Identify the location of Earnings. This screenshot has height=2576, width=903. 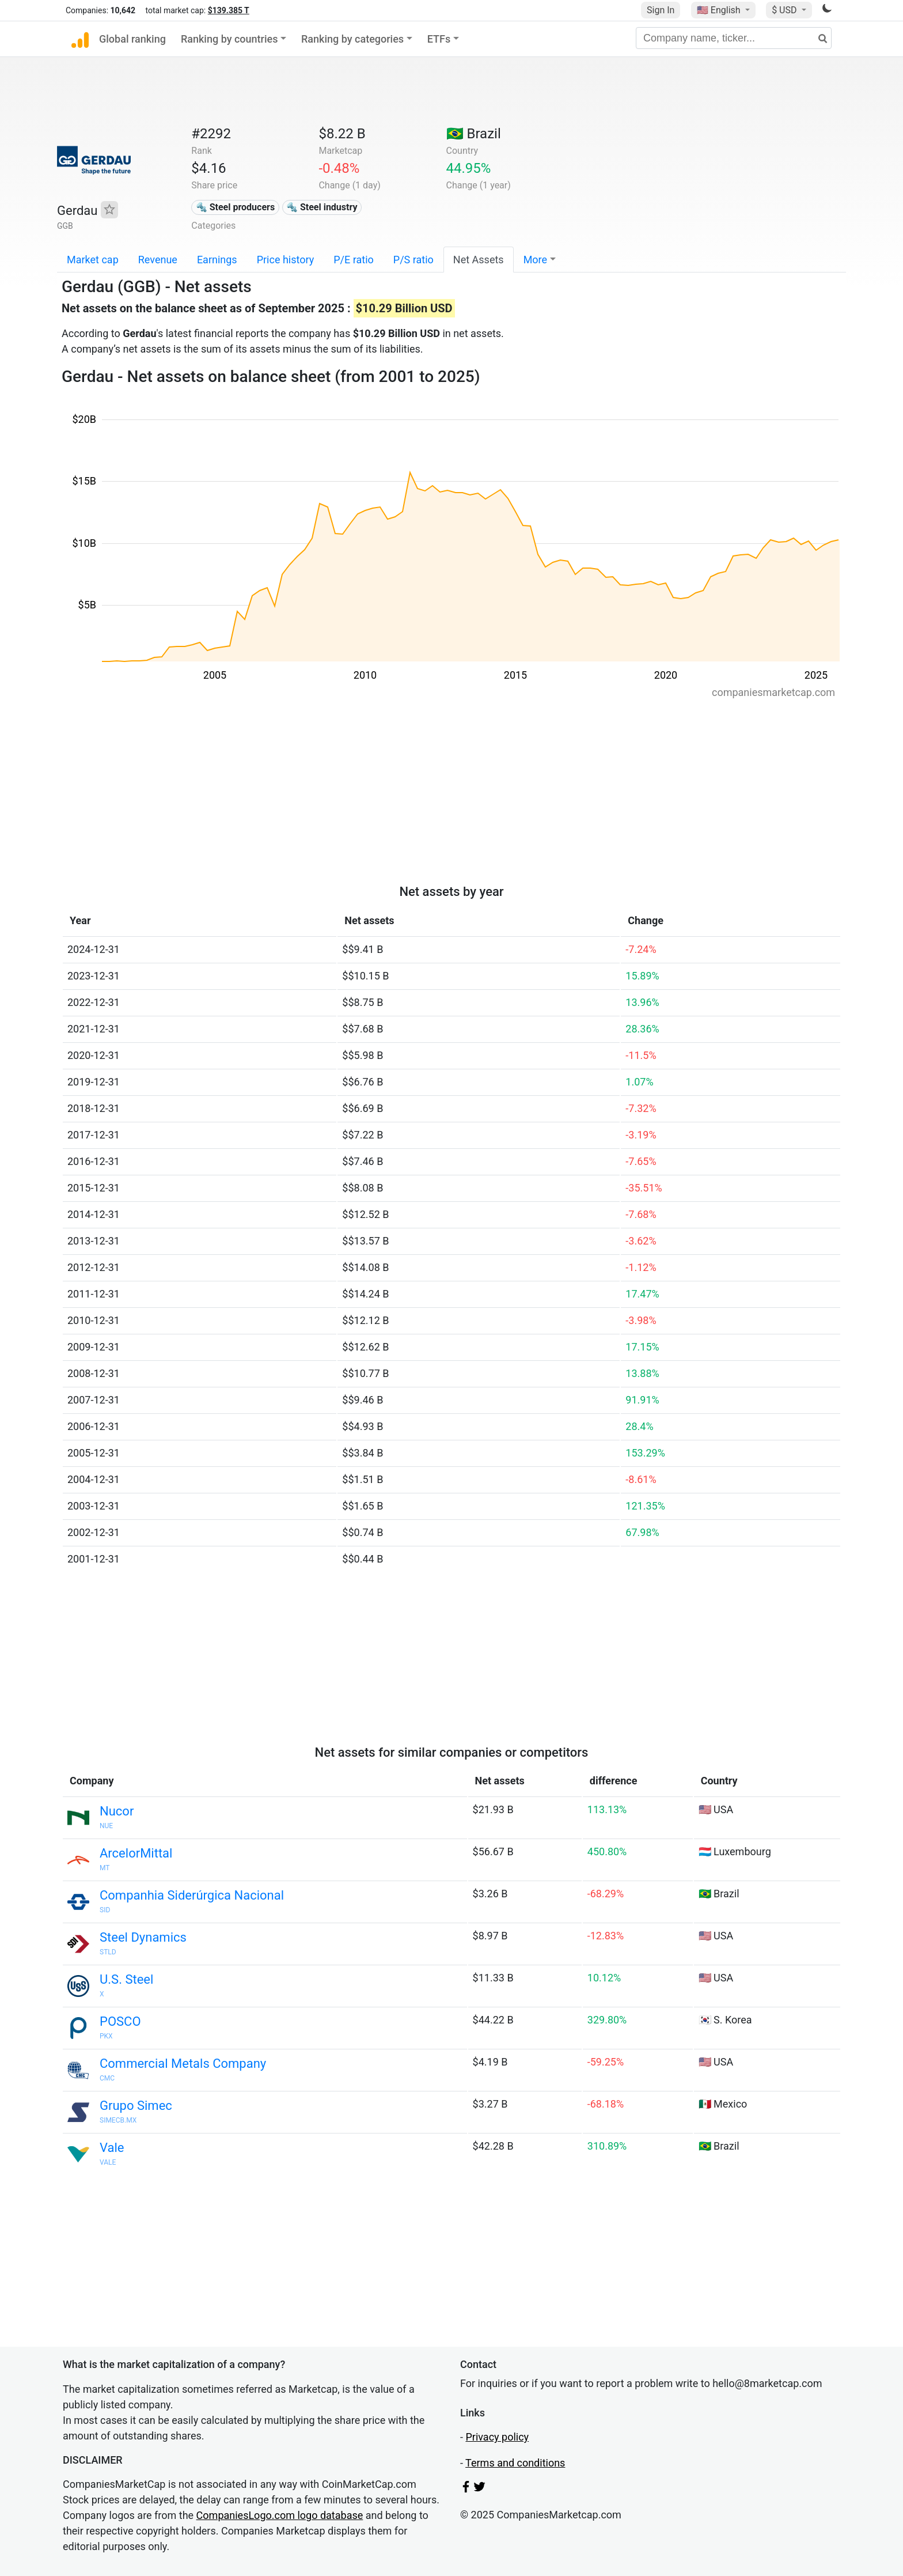
(217, 260).